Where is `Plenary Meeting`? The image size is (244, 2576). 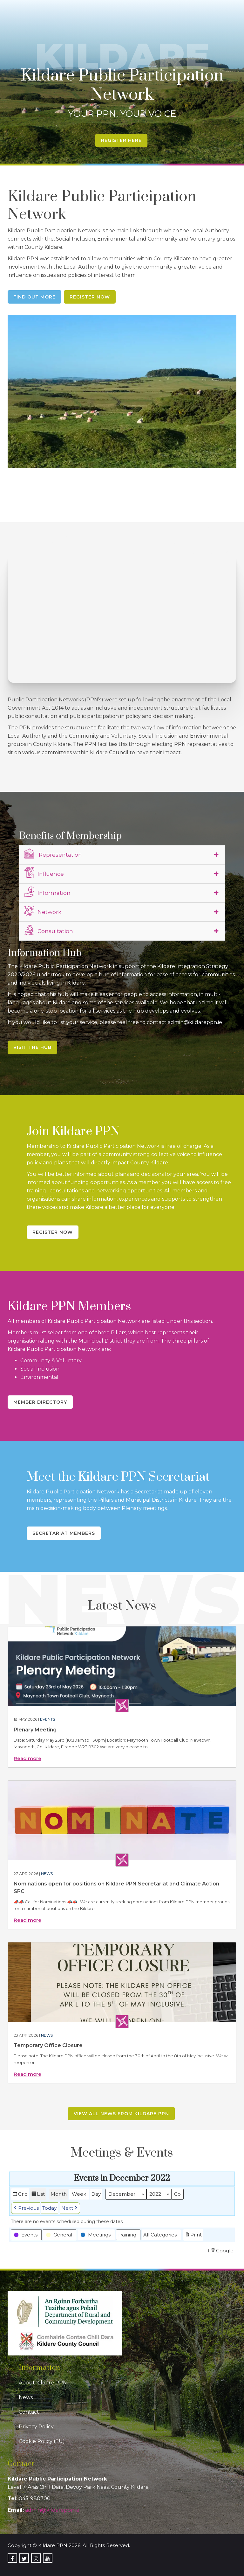 Plenary Meeting is located at coordinates (35, 1730).